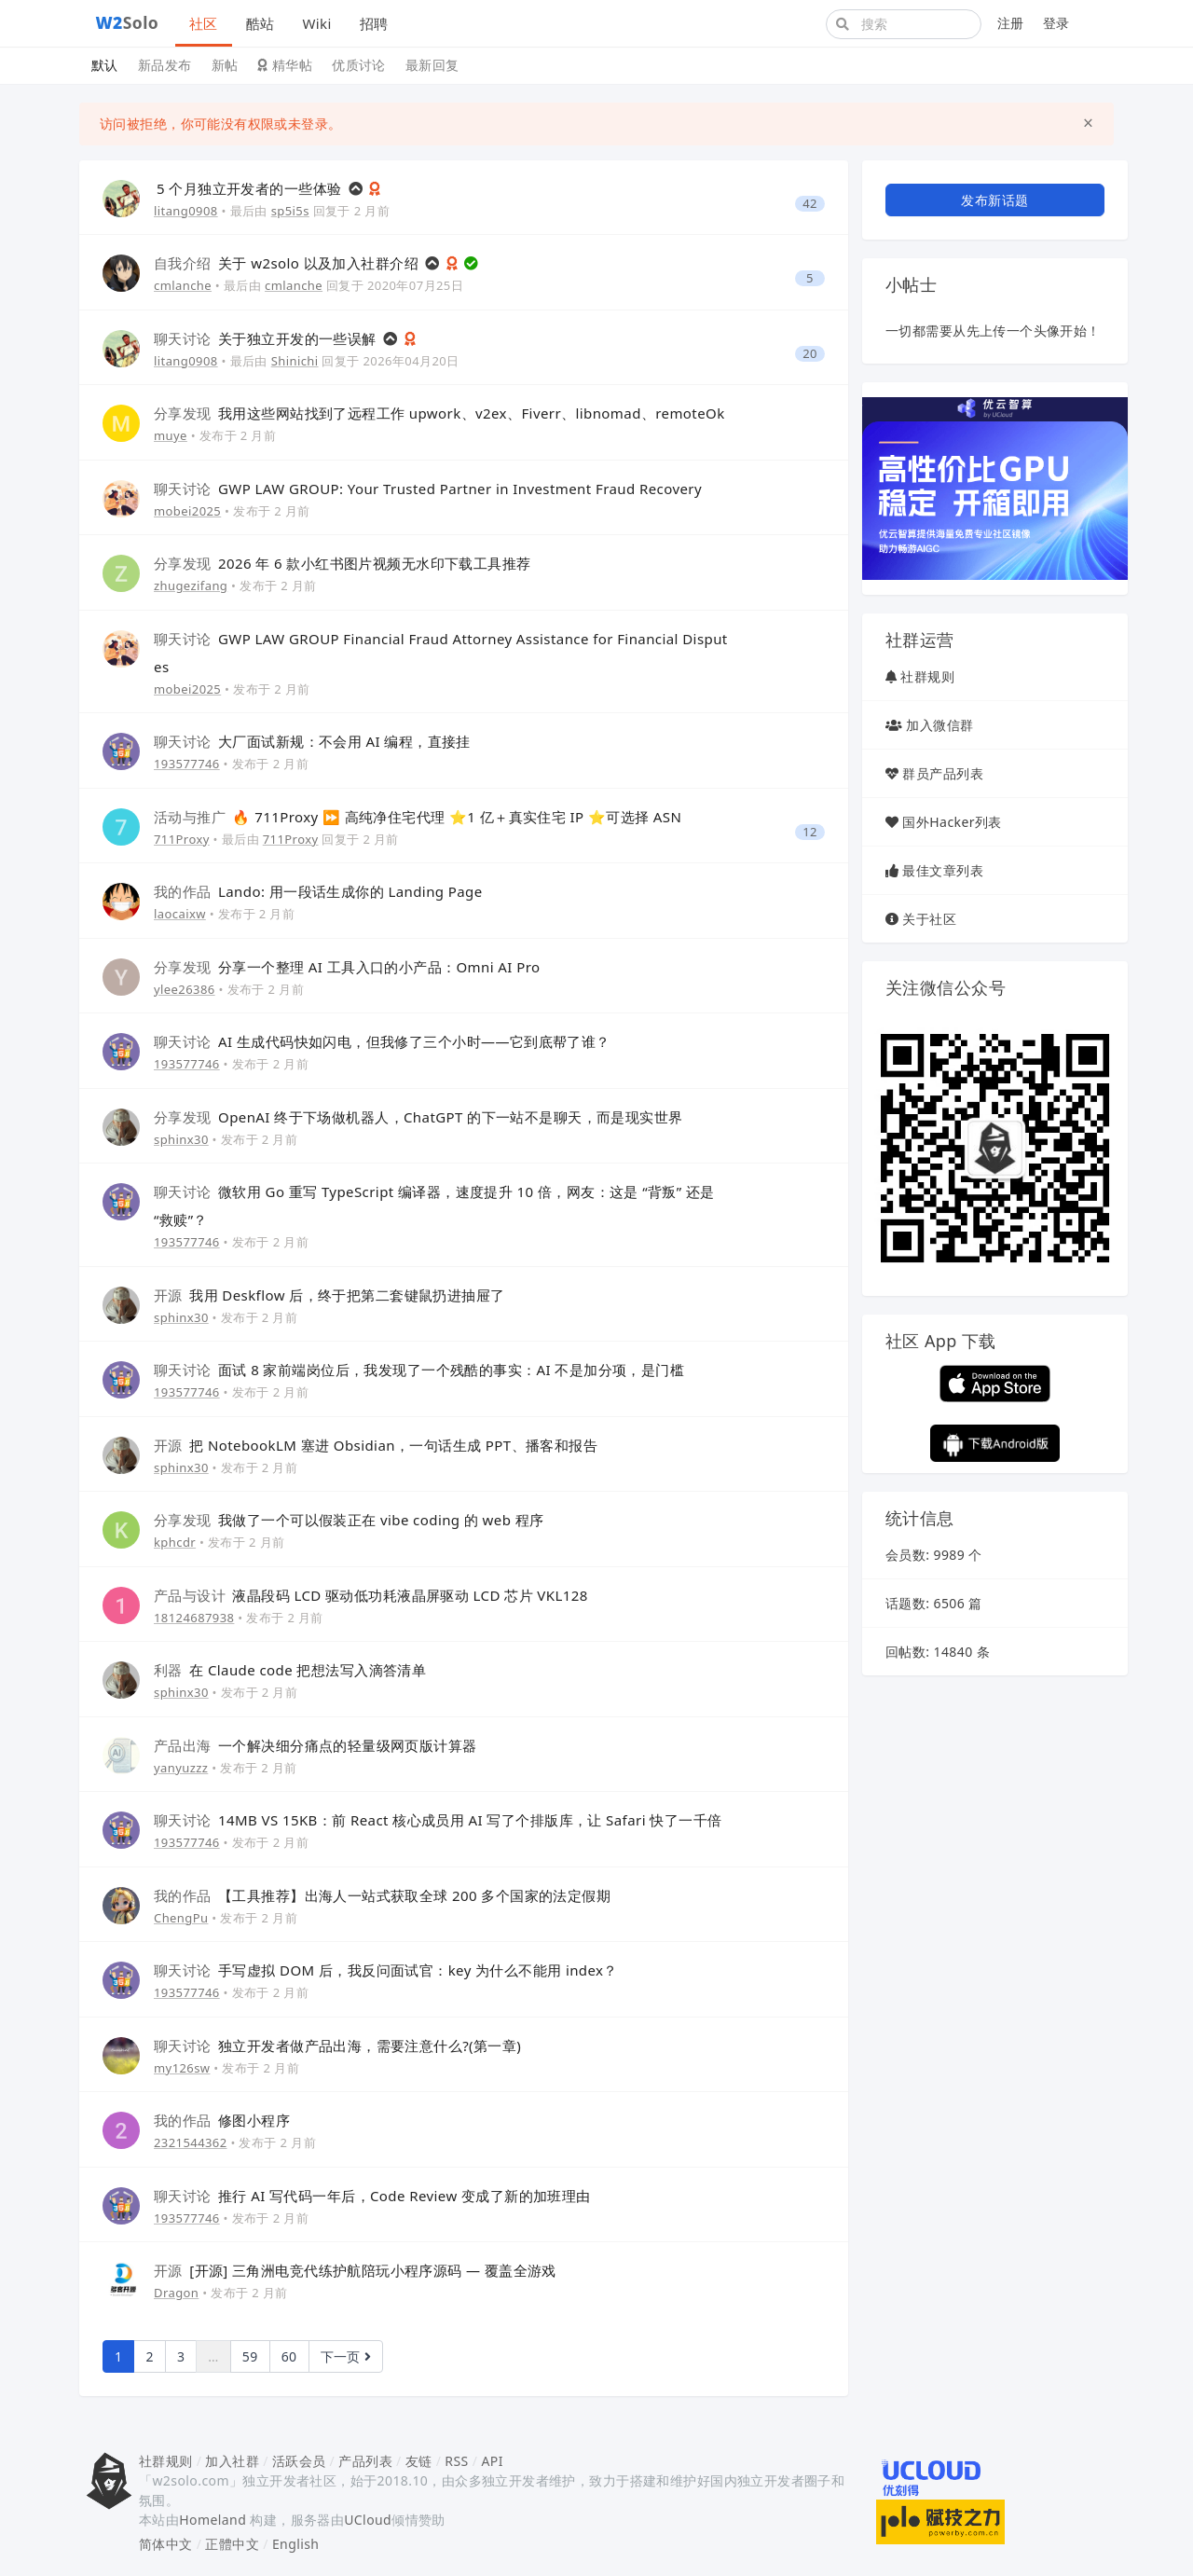 This screenshot has width=1193, height=2576. I want to click on zhugezifang, so click(190, 585).